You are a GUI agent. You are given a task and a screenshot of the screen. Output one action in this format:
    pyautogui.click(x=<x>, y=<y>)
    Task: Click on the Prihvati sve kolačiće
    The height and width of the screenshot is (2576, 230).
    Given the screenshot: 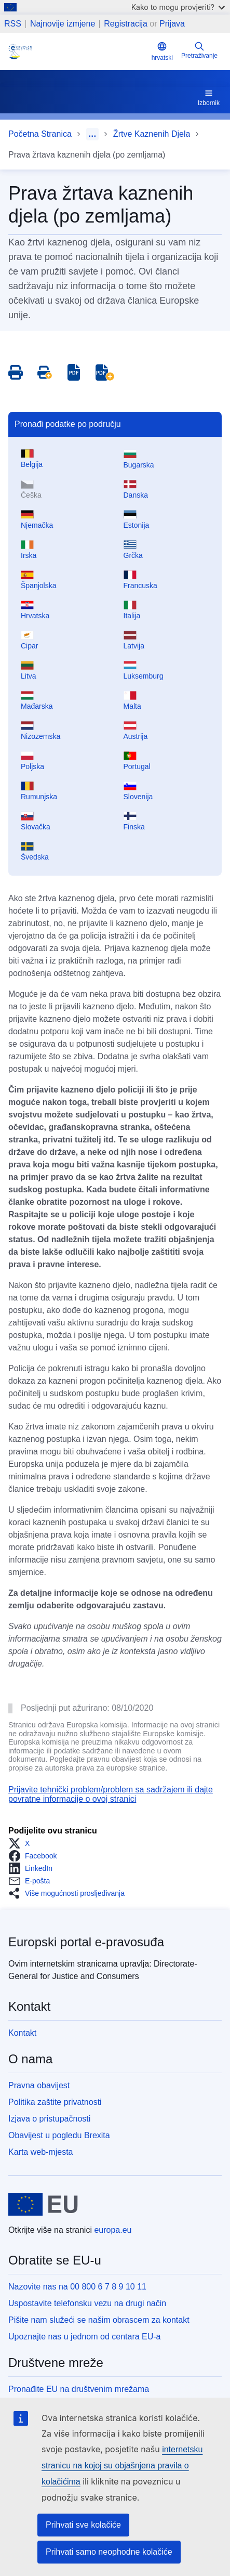 What is the action you would take?
    pyautogui.click(x=83, y=2524)
    